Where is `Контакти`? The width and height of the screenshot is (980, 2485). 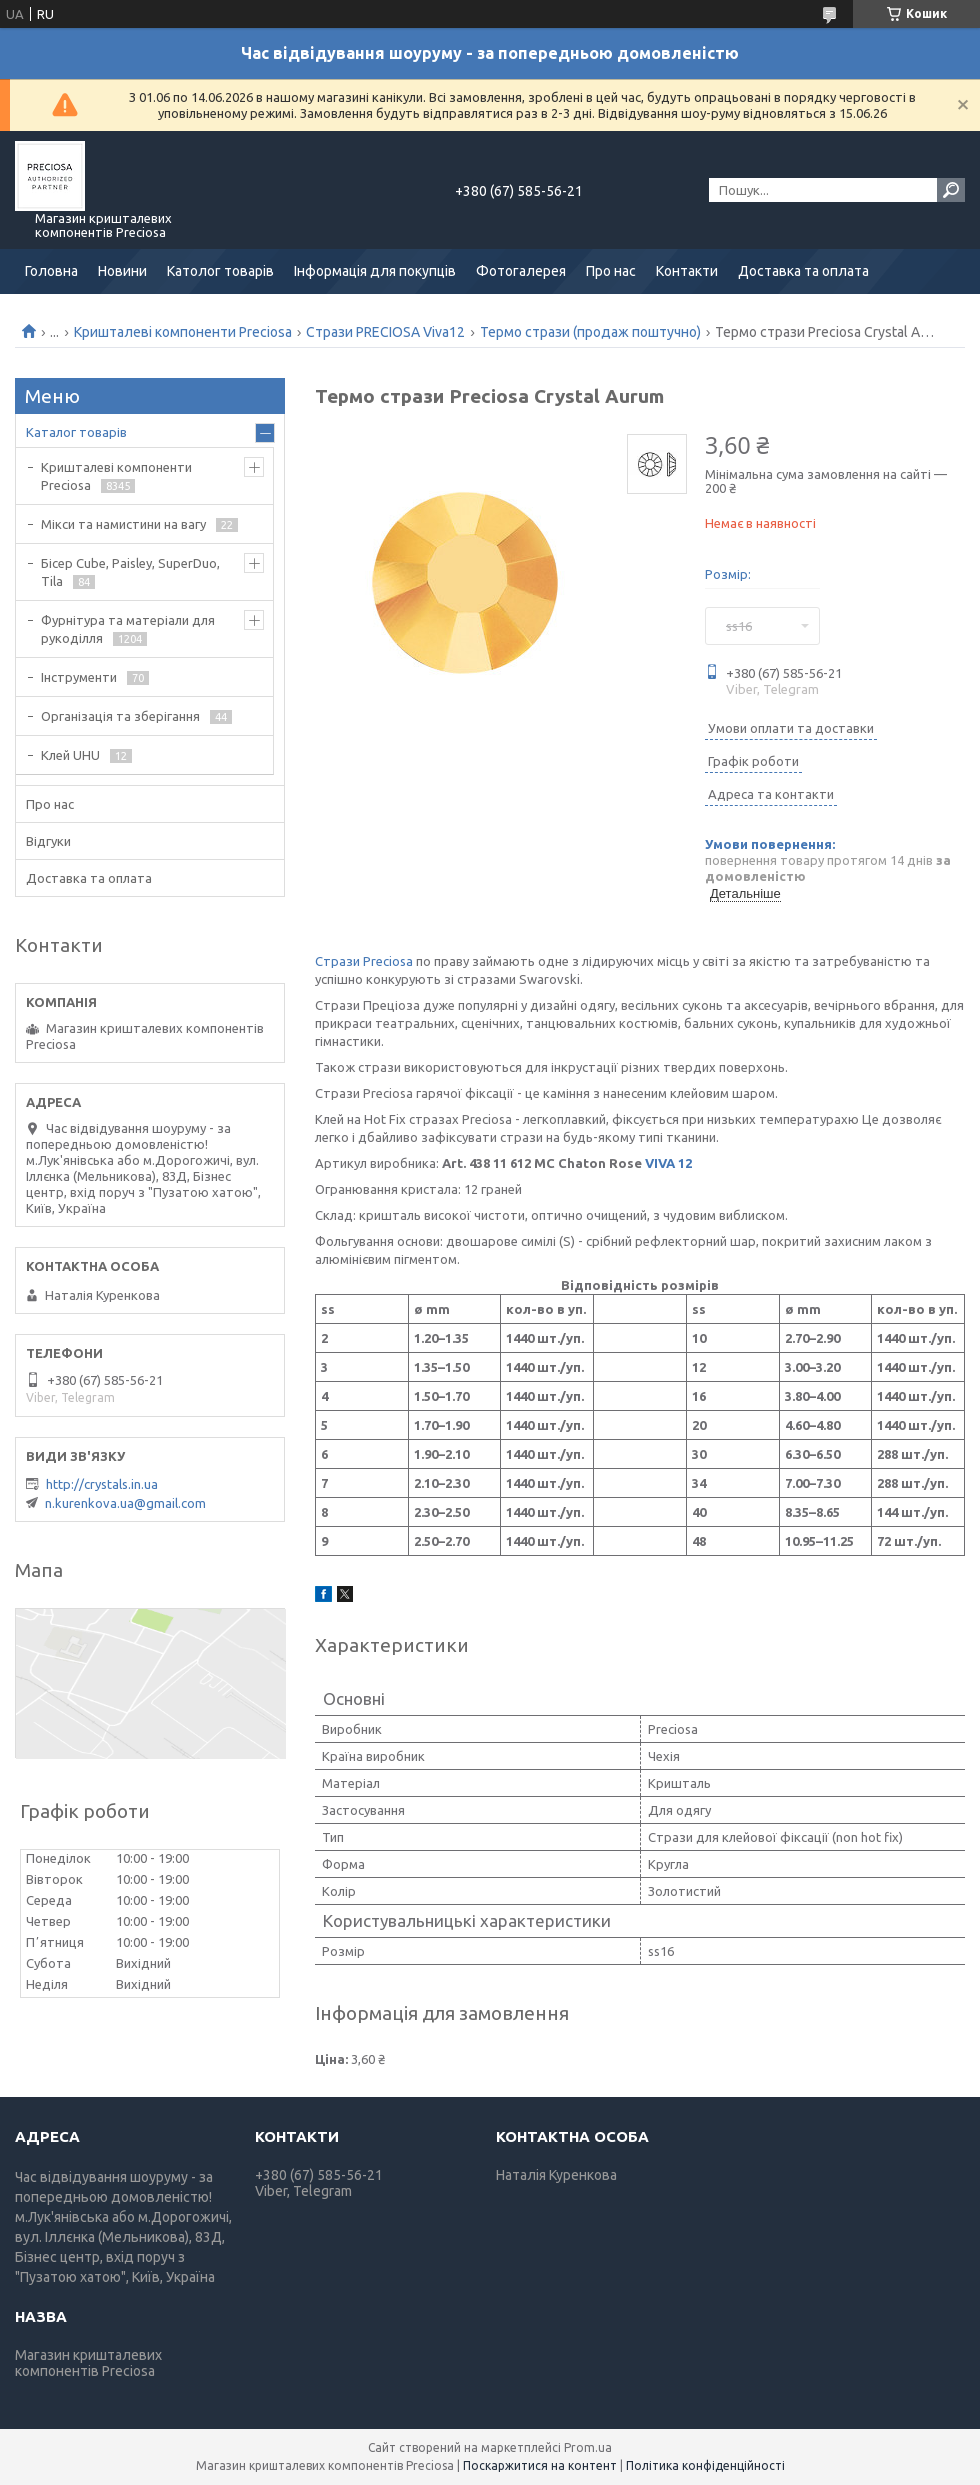 Контакти is located at coordinates (687, 271).